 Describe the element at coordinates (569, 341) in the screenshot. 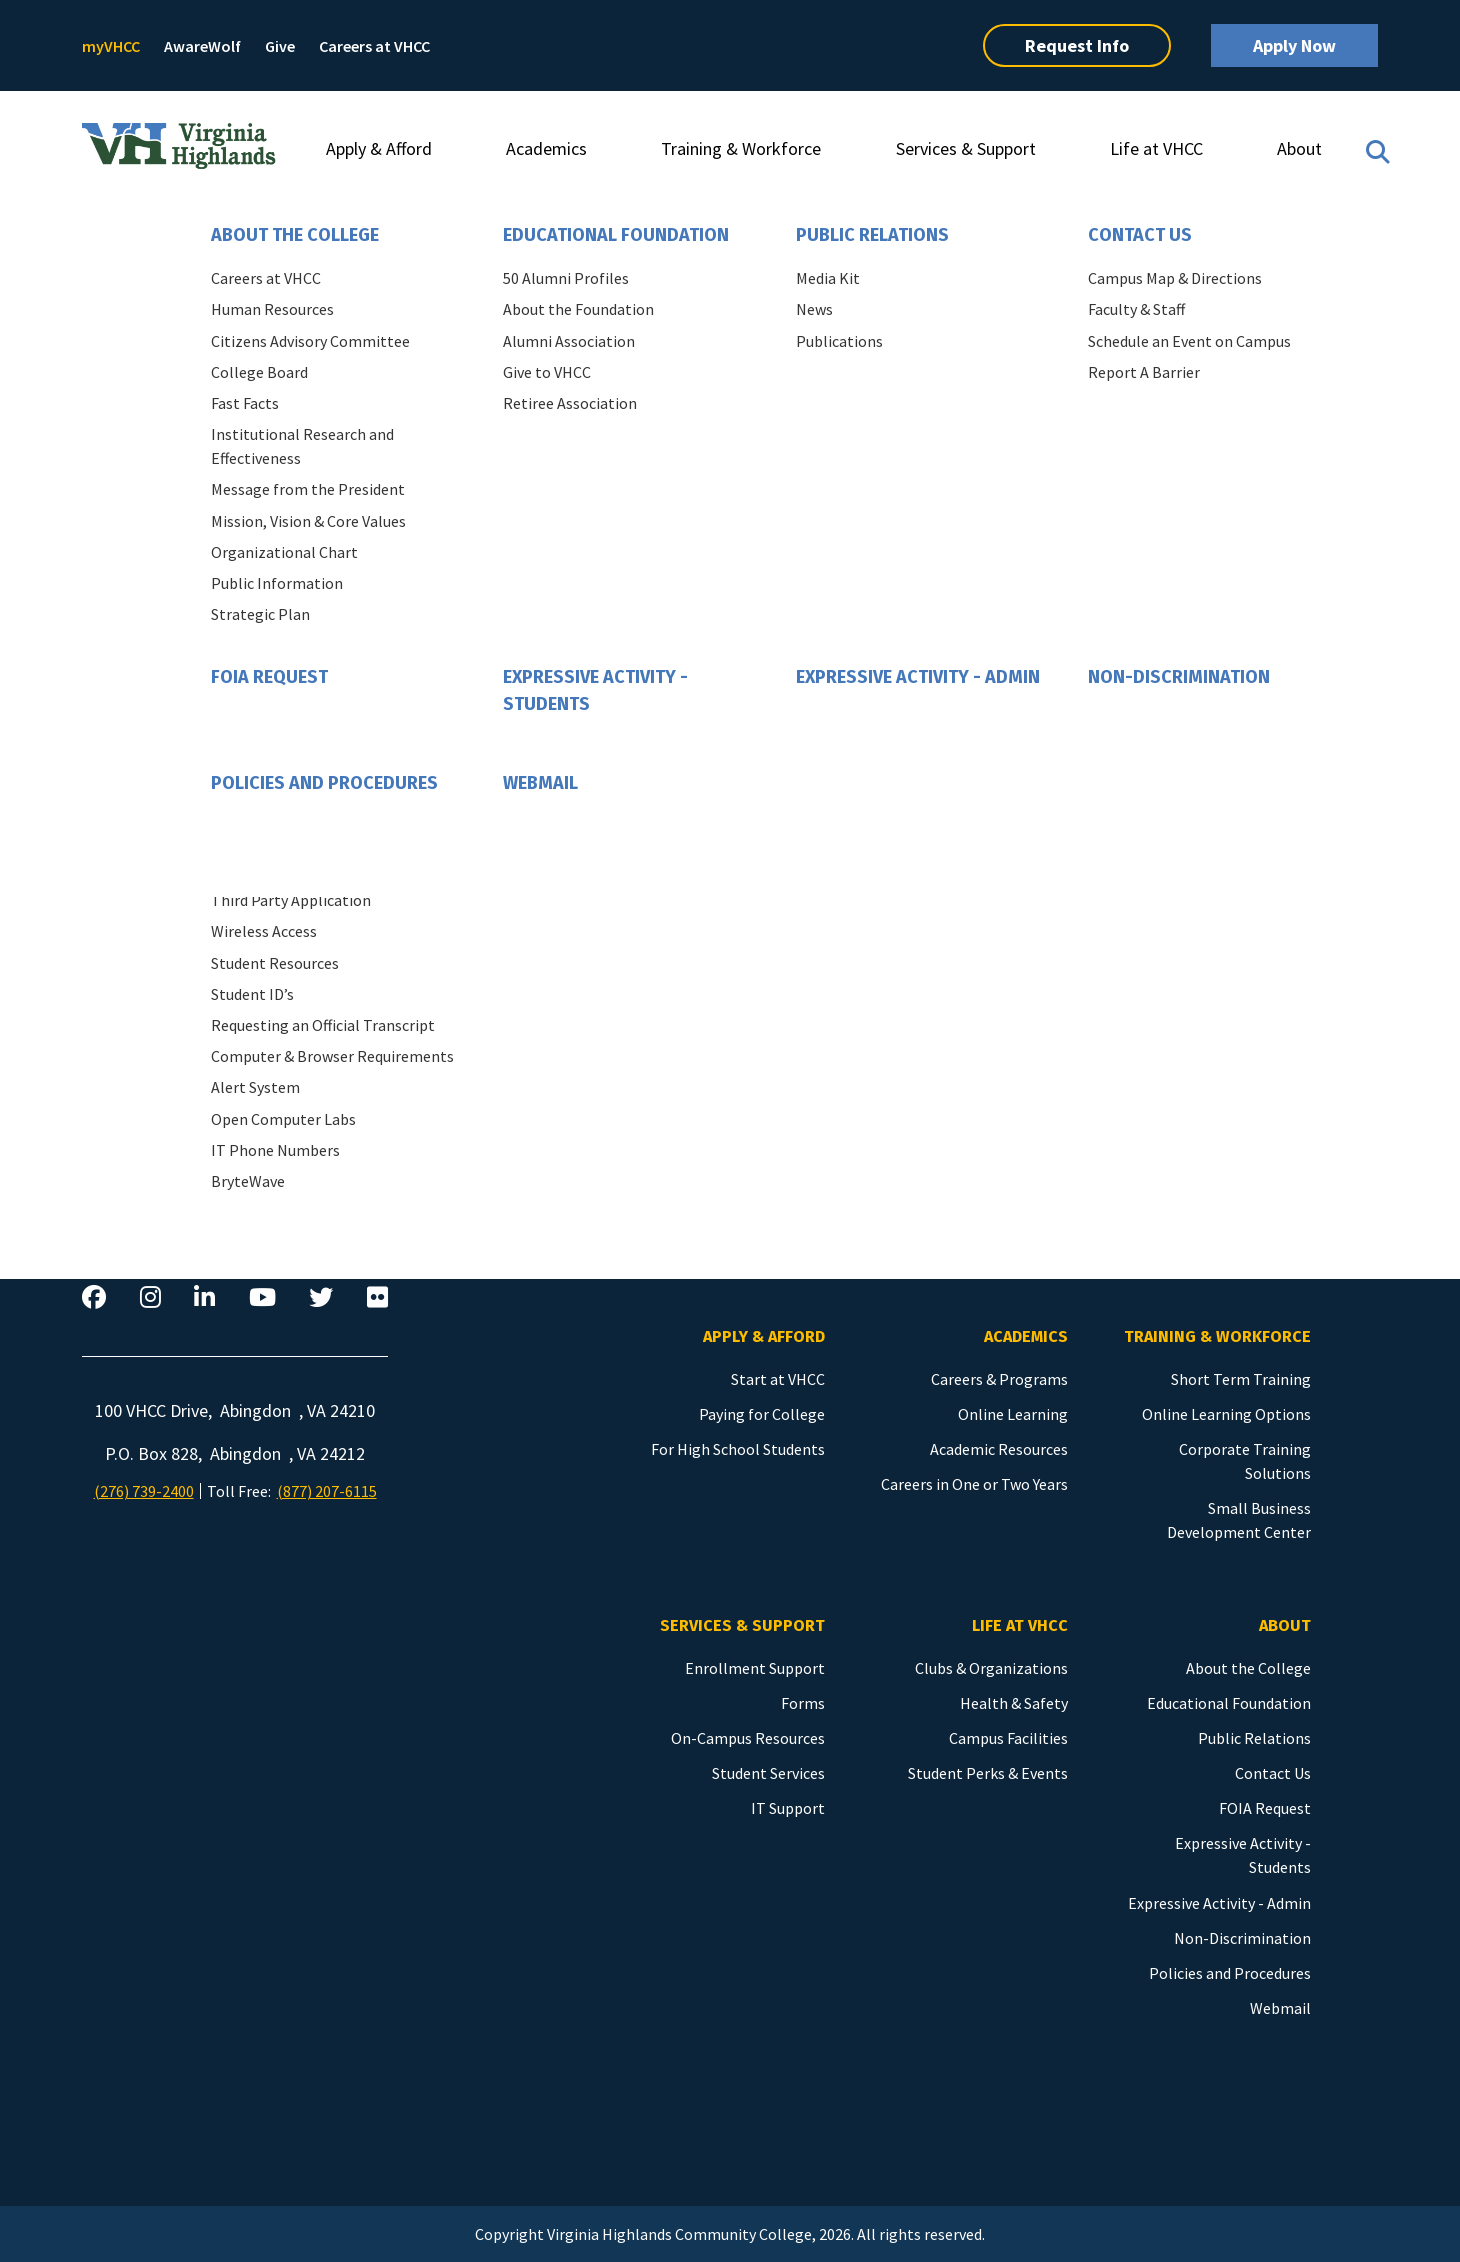

I see `Alumni Association` at that location.